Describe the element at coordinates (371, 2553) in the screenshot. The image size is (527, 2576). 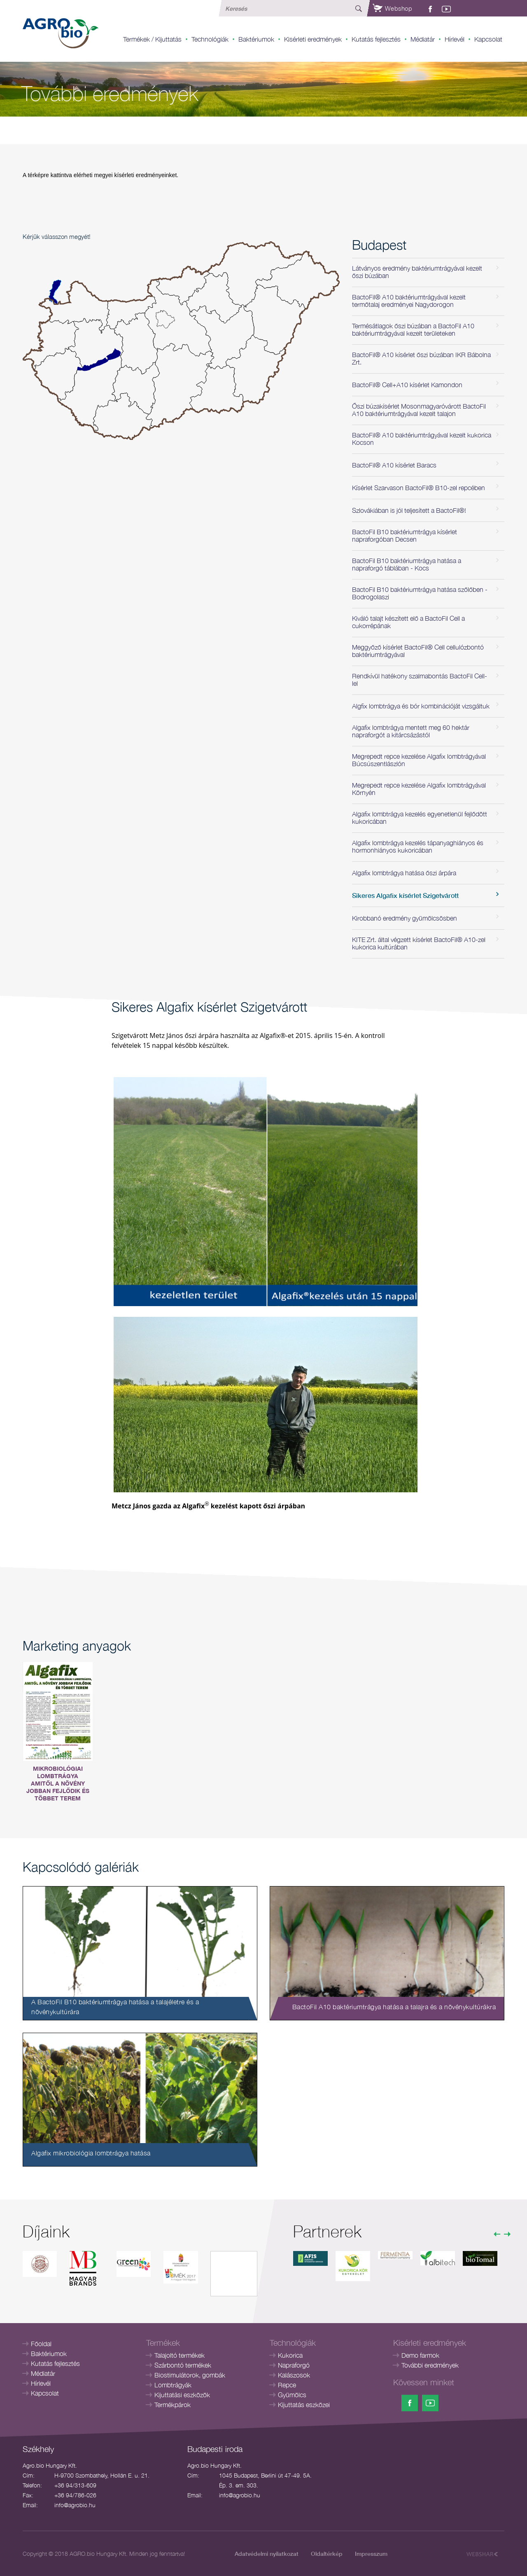
I see `Impresszum` at that location.